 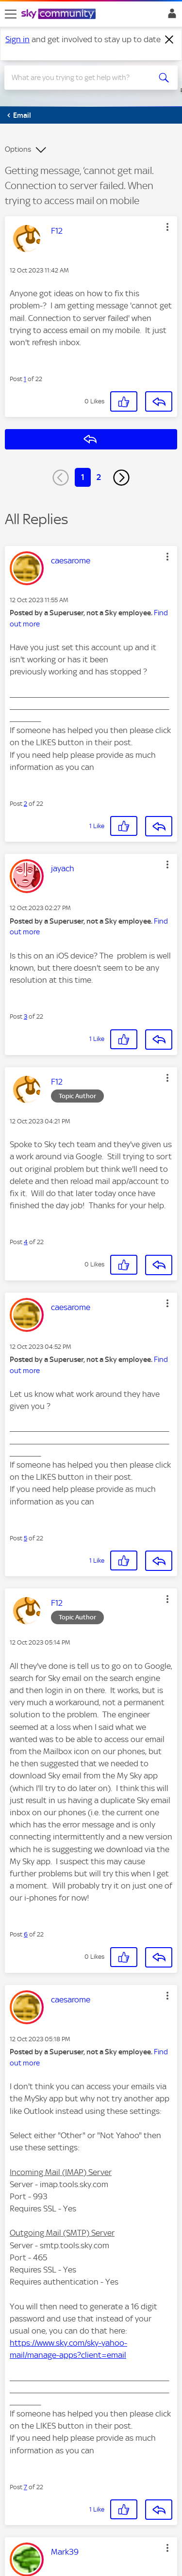 I want to click on 7 [Post 7 of 22], so click(x=25, y=2487).